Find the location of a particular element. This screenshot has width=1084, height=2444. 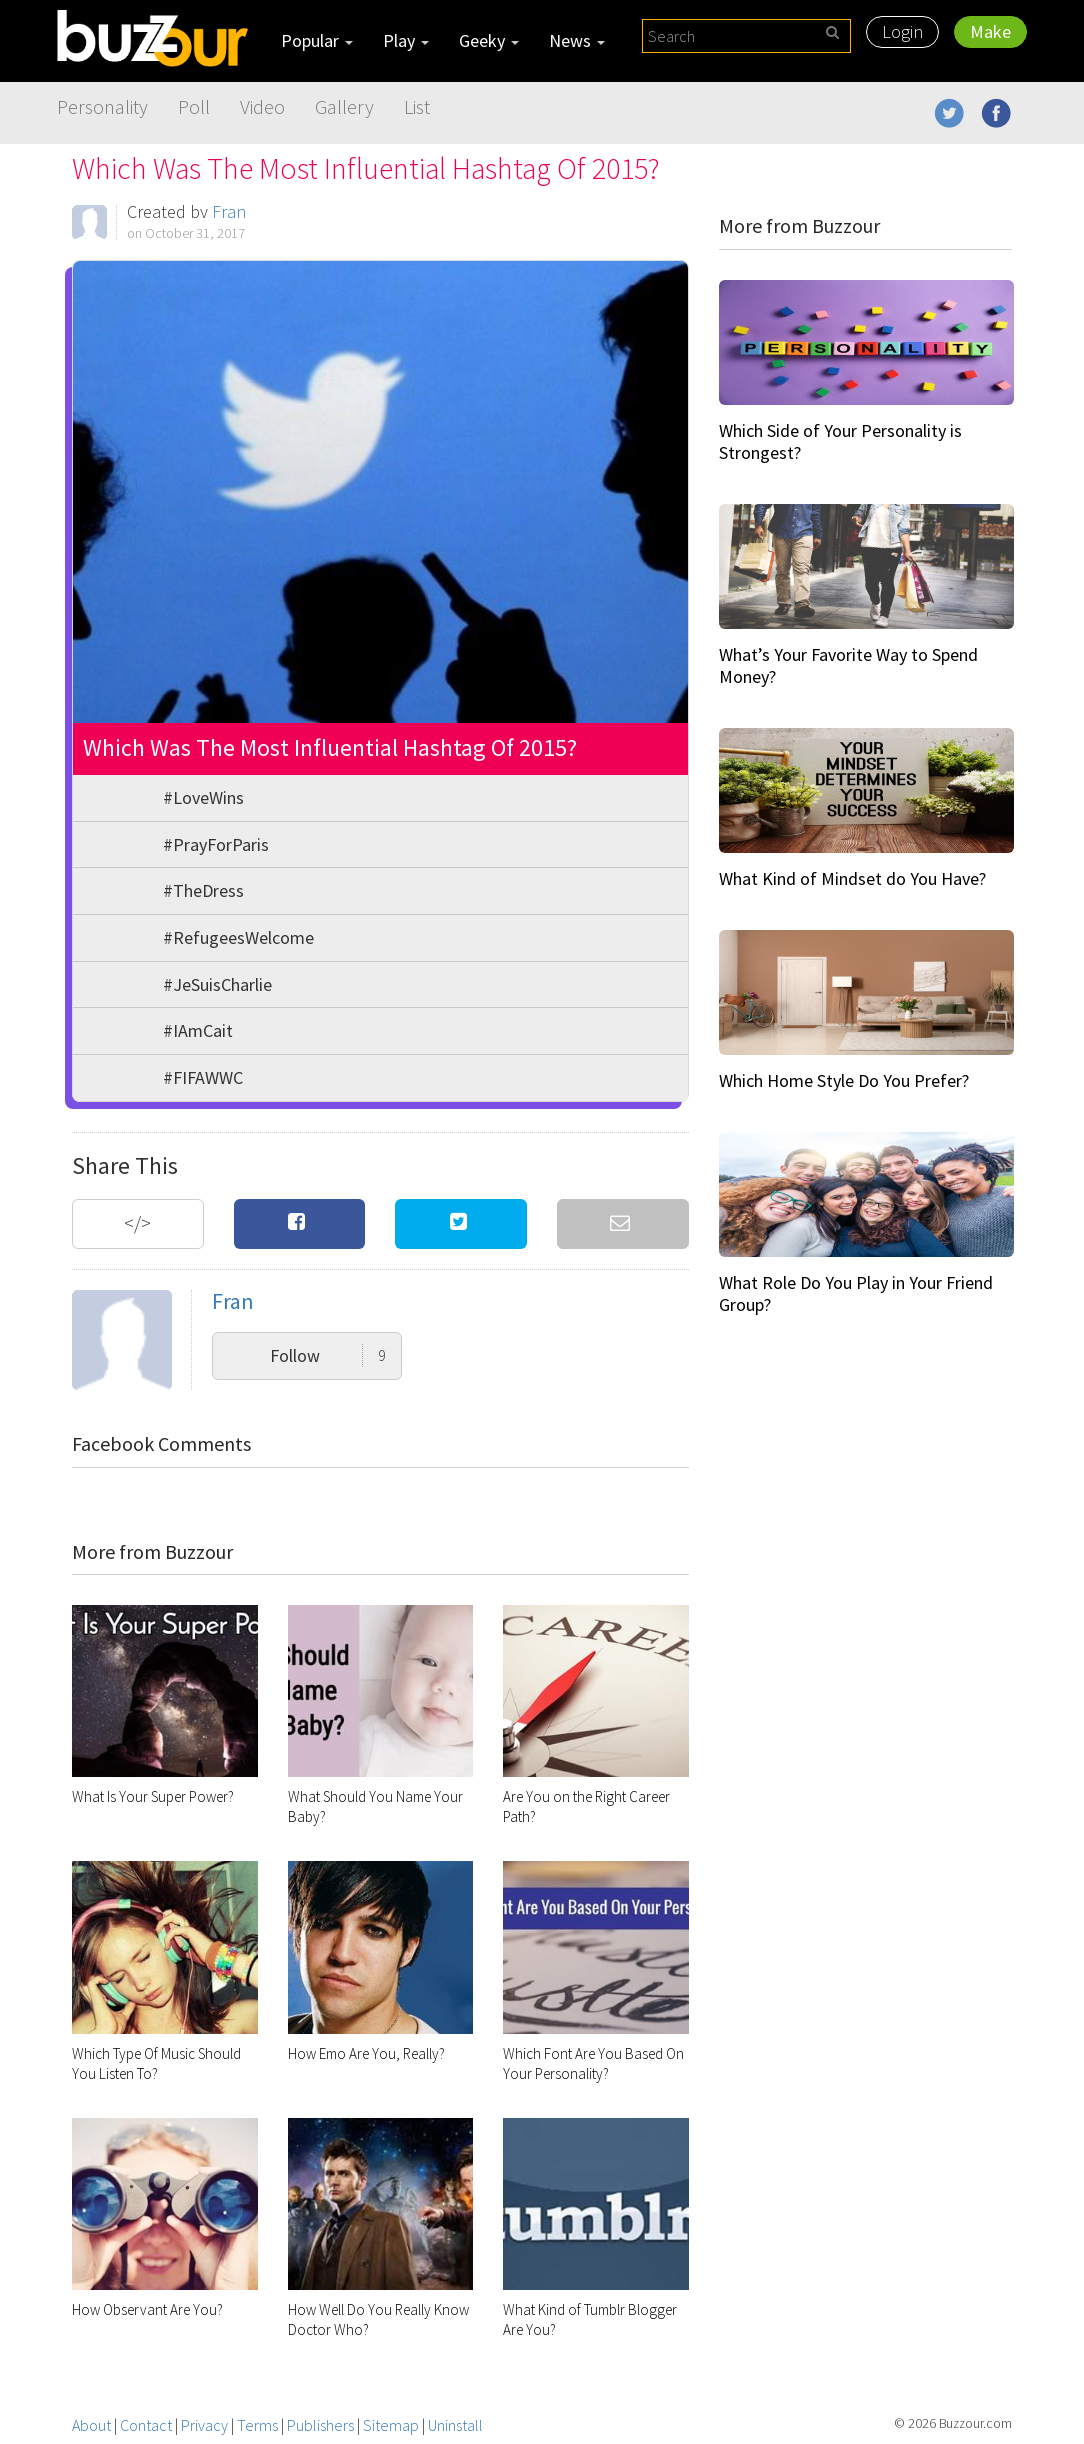

List is located at coordinates (417, 106).